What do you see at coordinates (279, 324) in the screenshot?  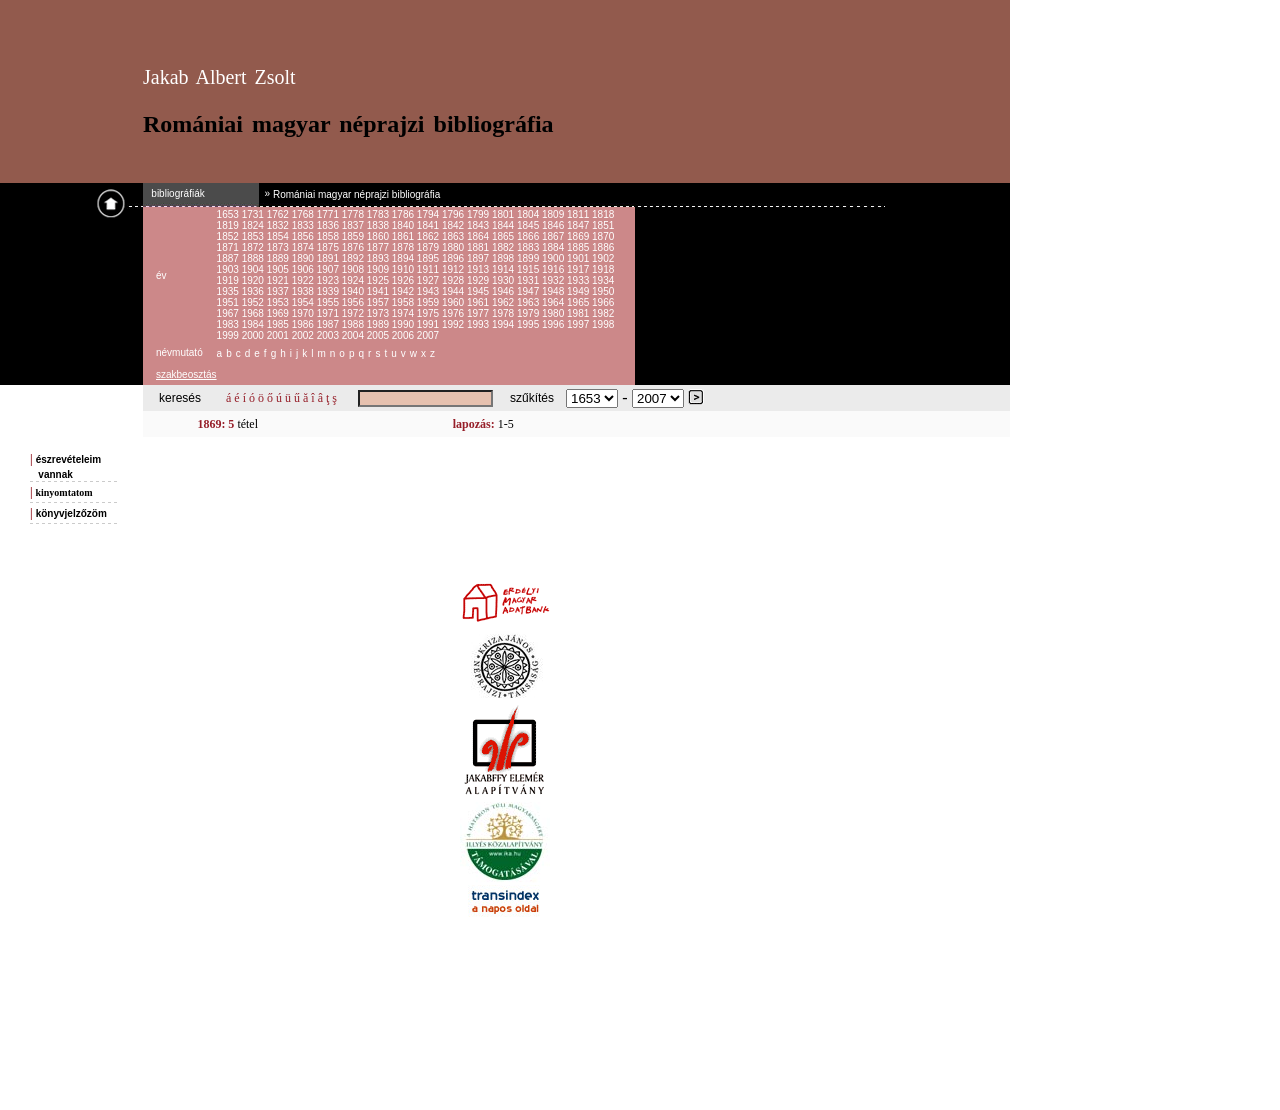 I see `1985` at bounding box center [279, 324].